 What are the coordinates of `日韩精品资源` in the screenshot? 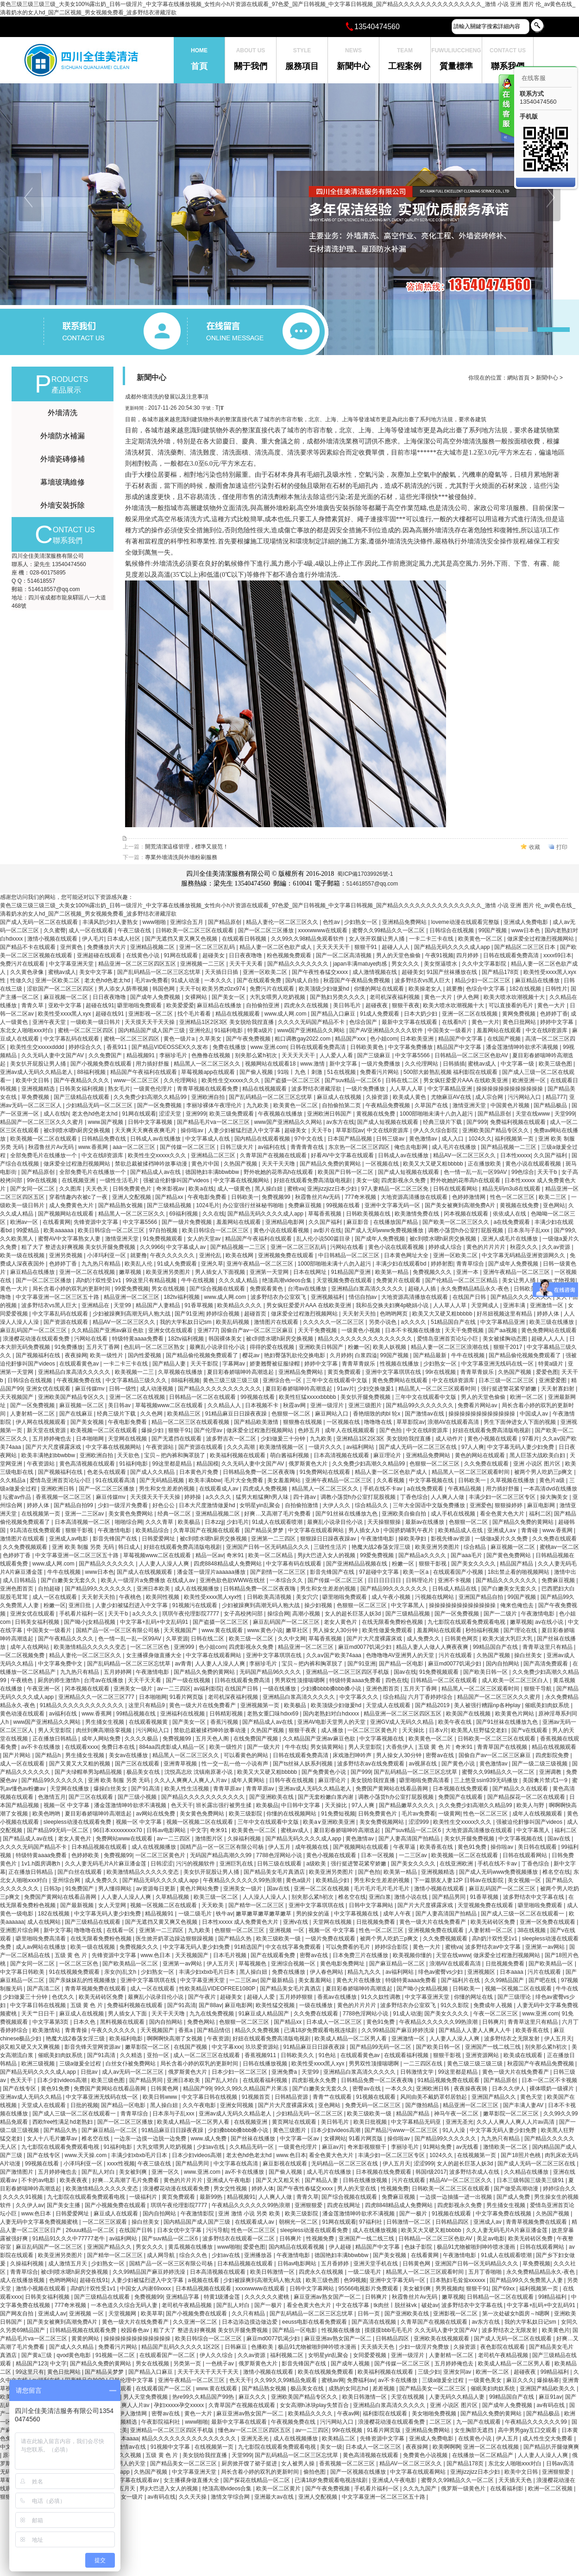 It's located at (292, 2097).